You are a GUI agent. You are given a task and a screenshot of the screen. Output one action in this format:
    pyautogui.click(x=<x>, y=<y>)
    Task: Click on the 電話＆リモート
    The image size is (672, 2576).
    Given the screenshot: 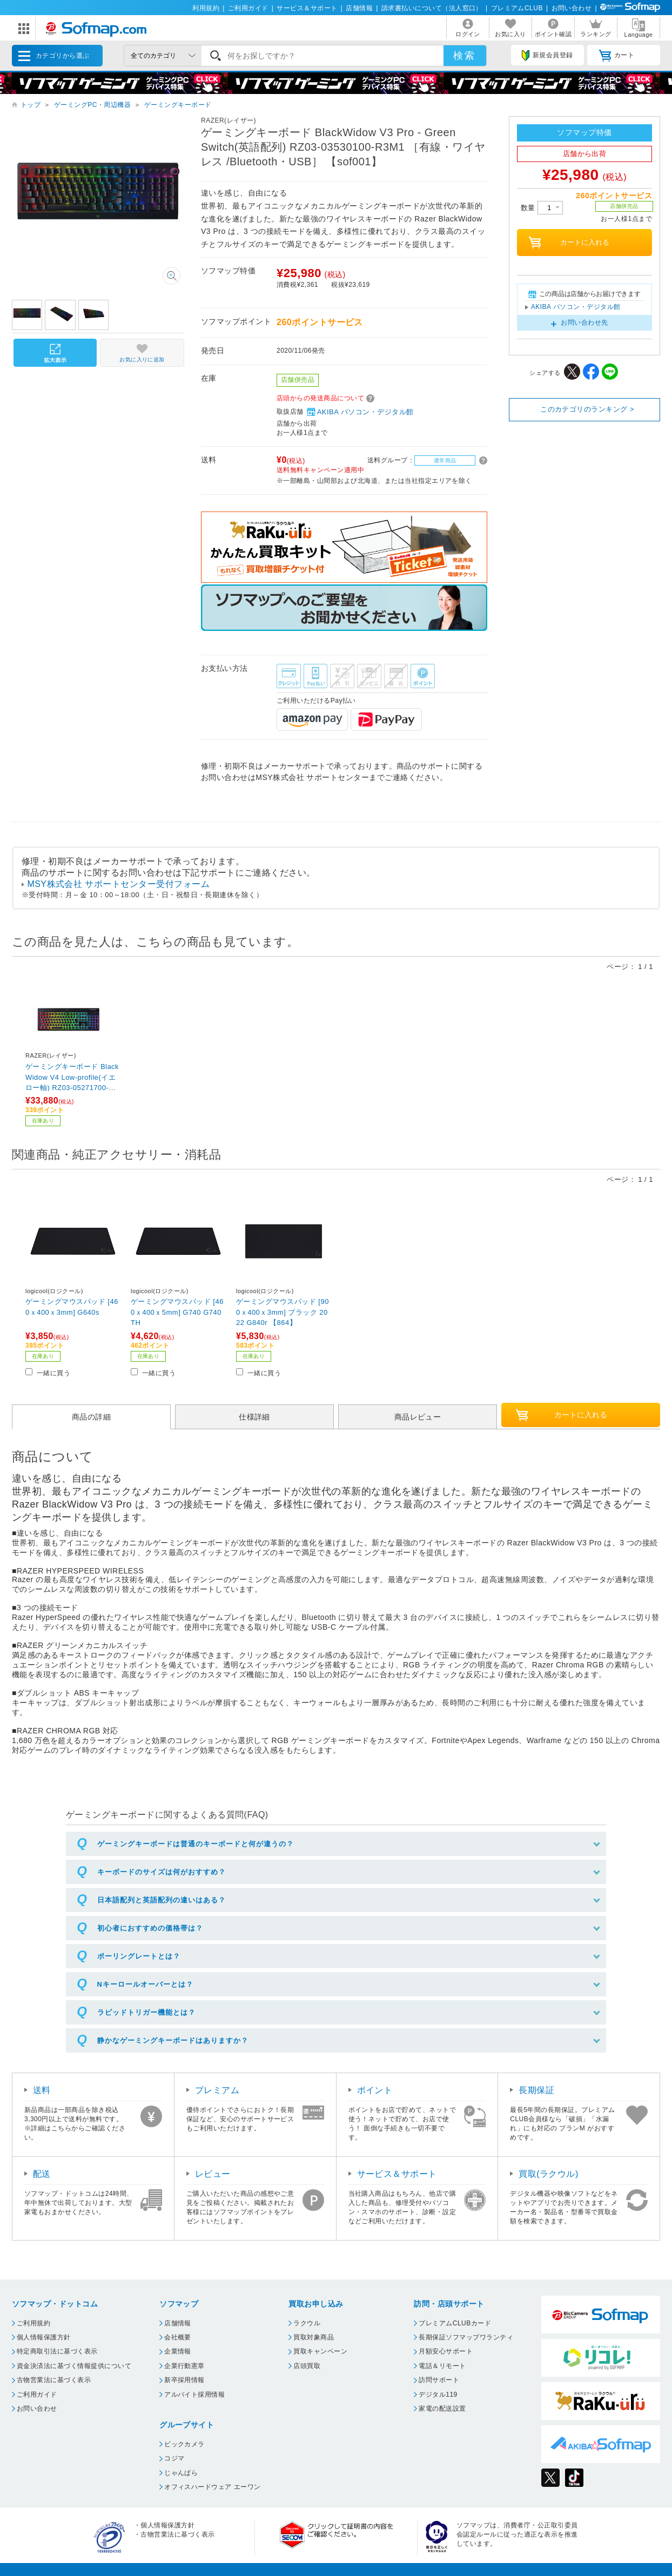 What is the action you would take?
    pyautogui.click(x=442, y=2366)
    